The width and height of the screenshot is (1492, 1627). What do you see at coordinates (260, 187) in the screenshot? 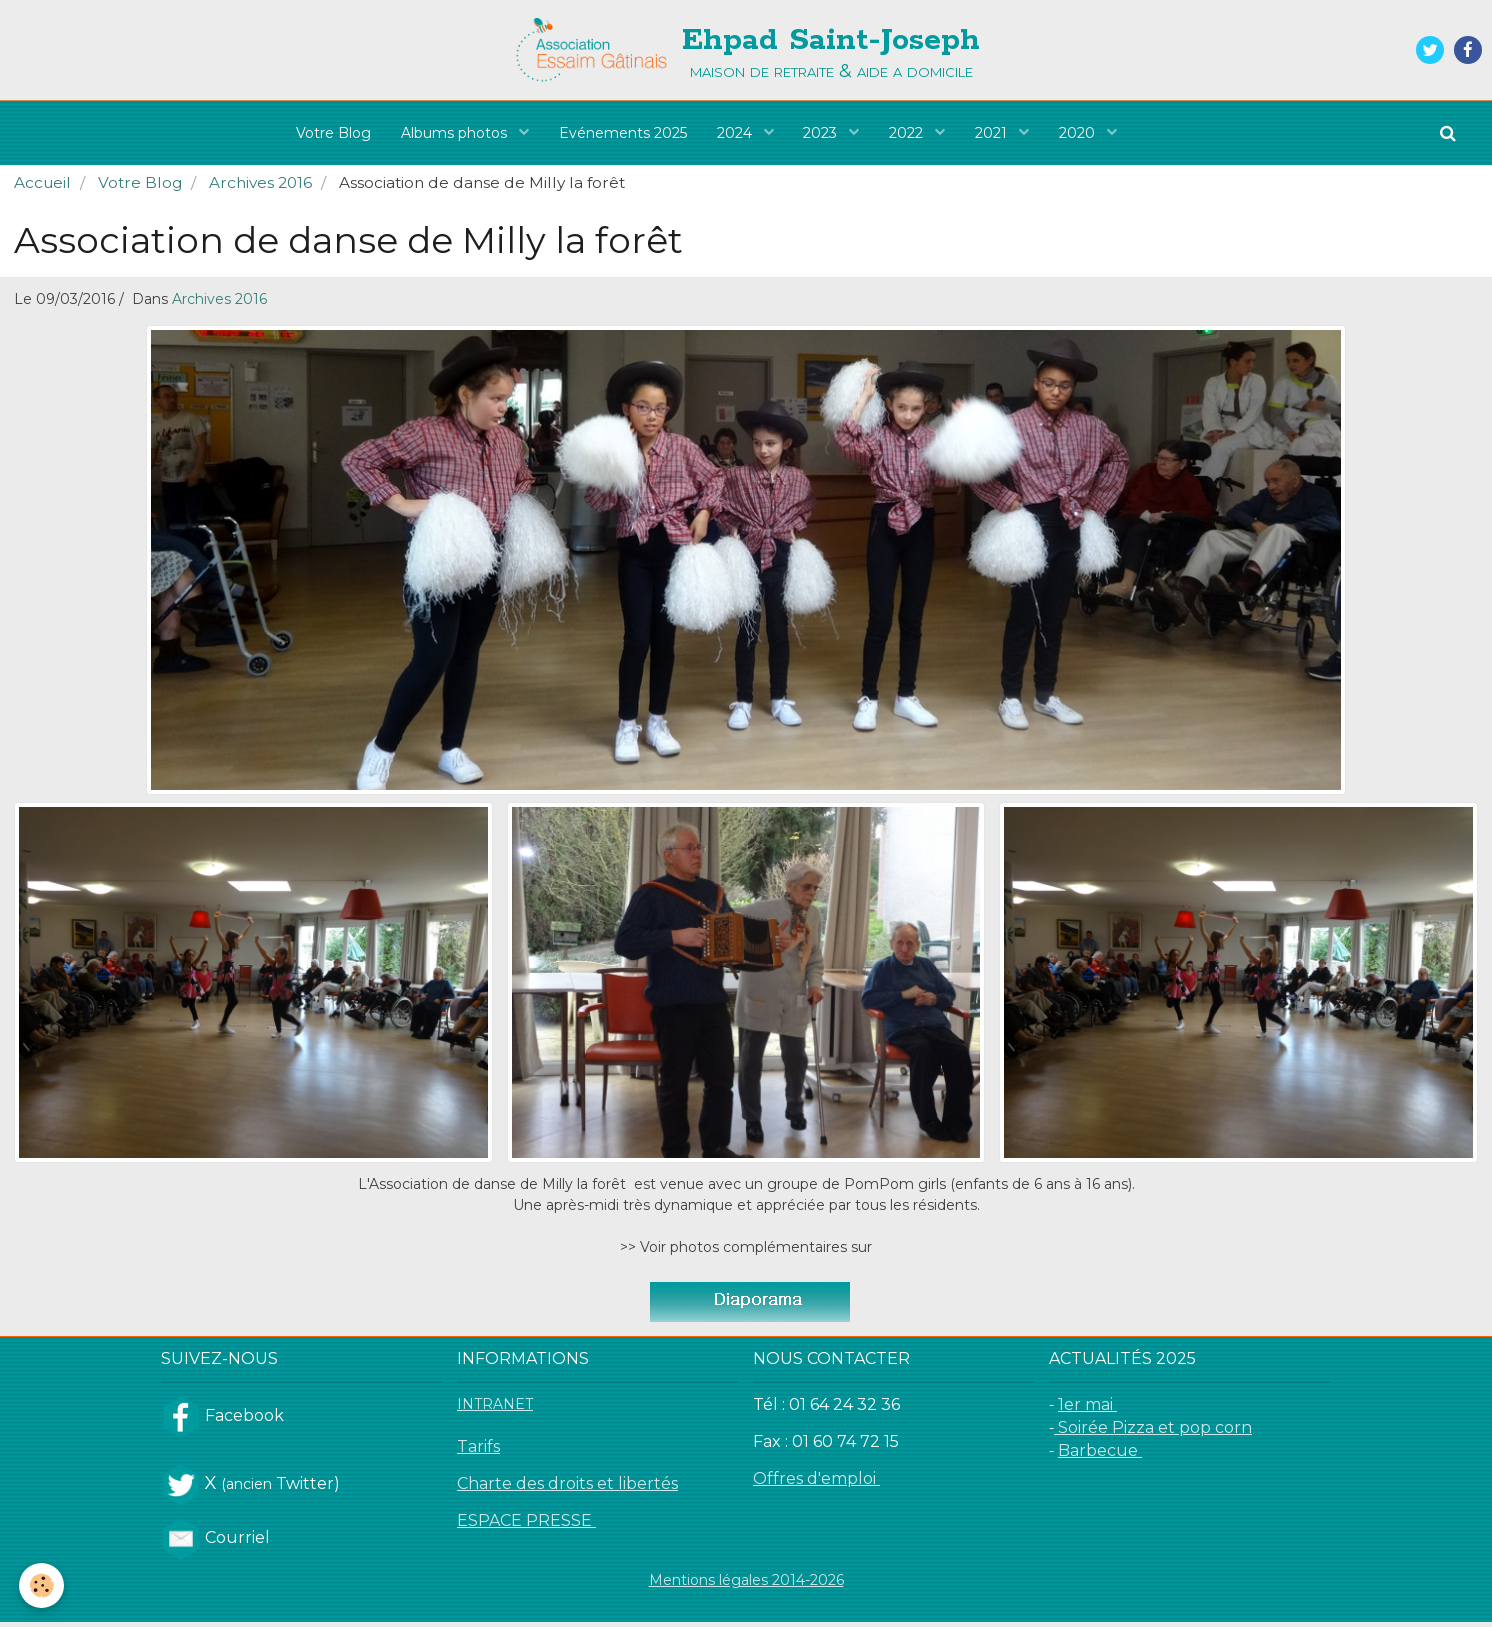
I see `Archives 2016` at bounding box center [260, 187].